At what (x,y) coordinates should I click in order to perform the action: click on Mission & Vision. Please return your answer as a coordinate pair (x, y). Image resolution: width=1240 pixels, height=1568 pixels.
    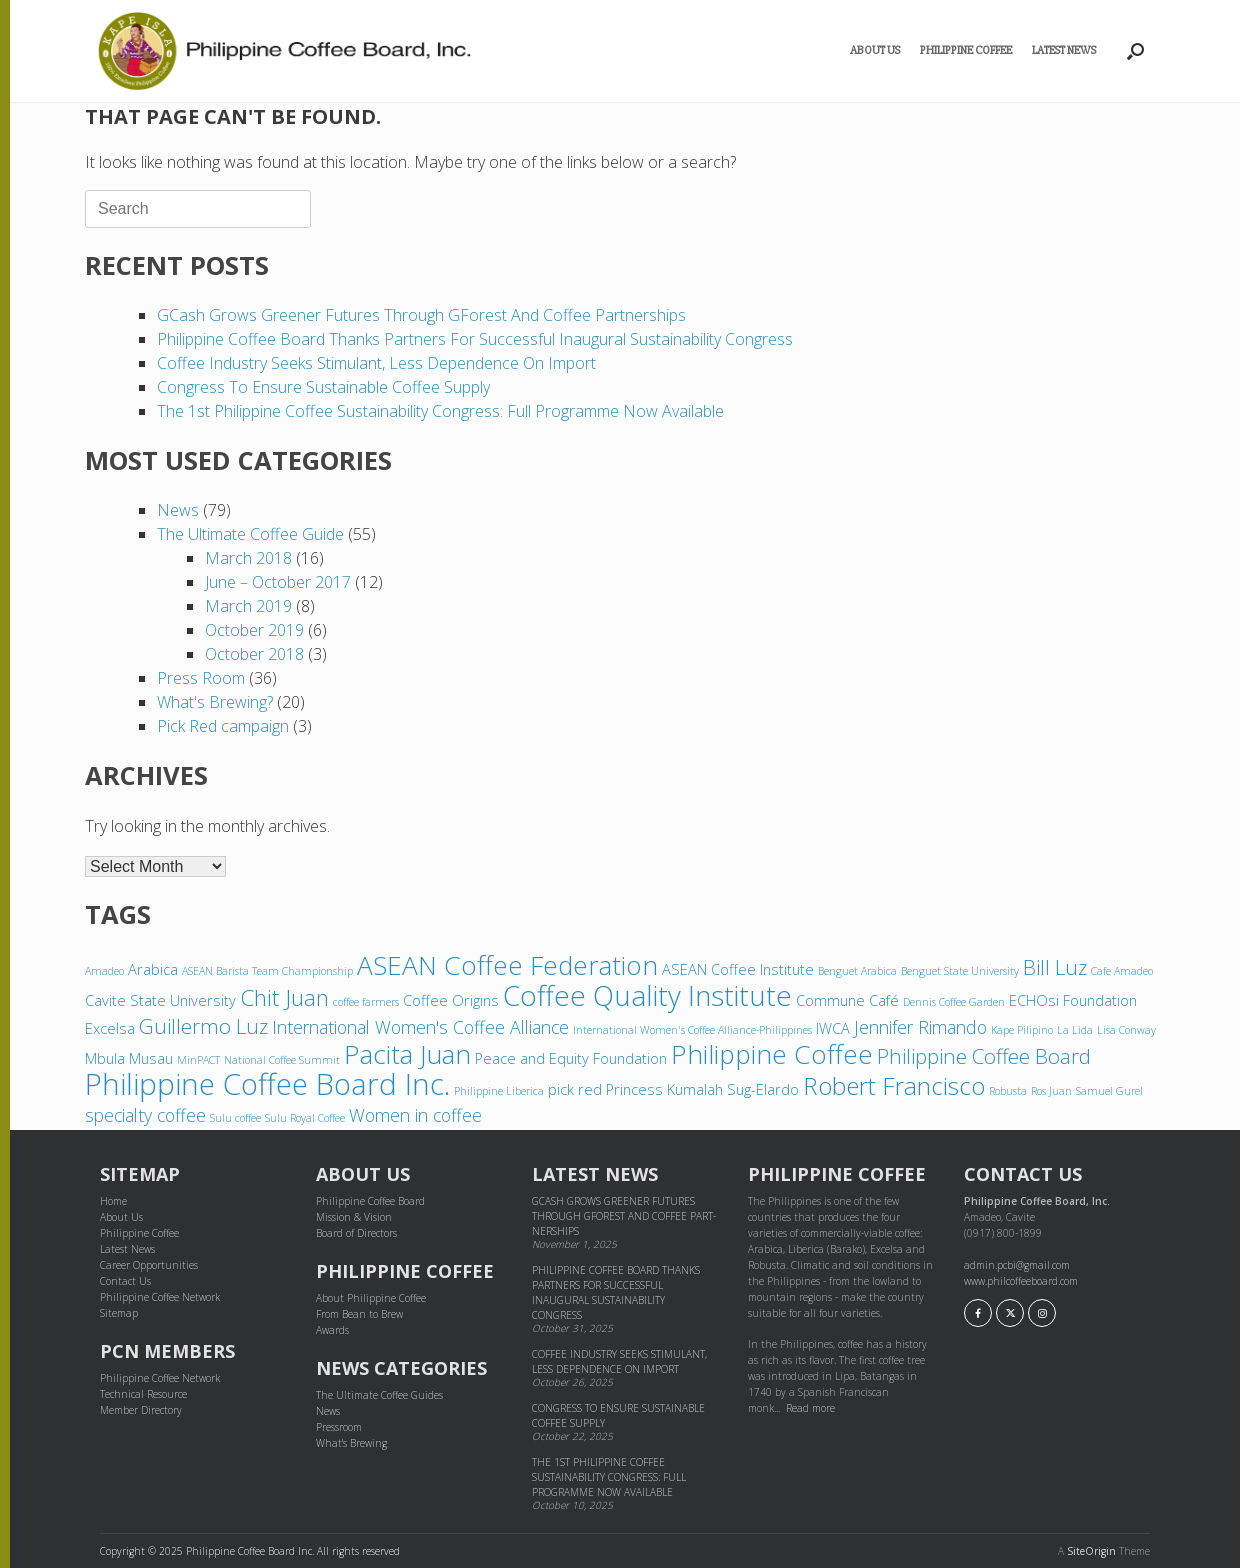
    Looking at the image, I should click on (354, 1217).